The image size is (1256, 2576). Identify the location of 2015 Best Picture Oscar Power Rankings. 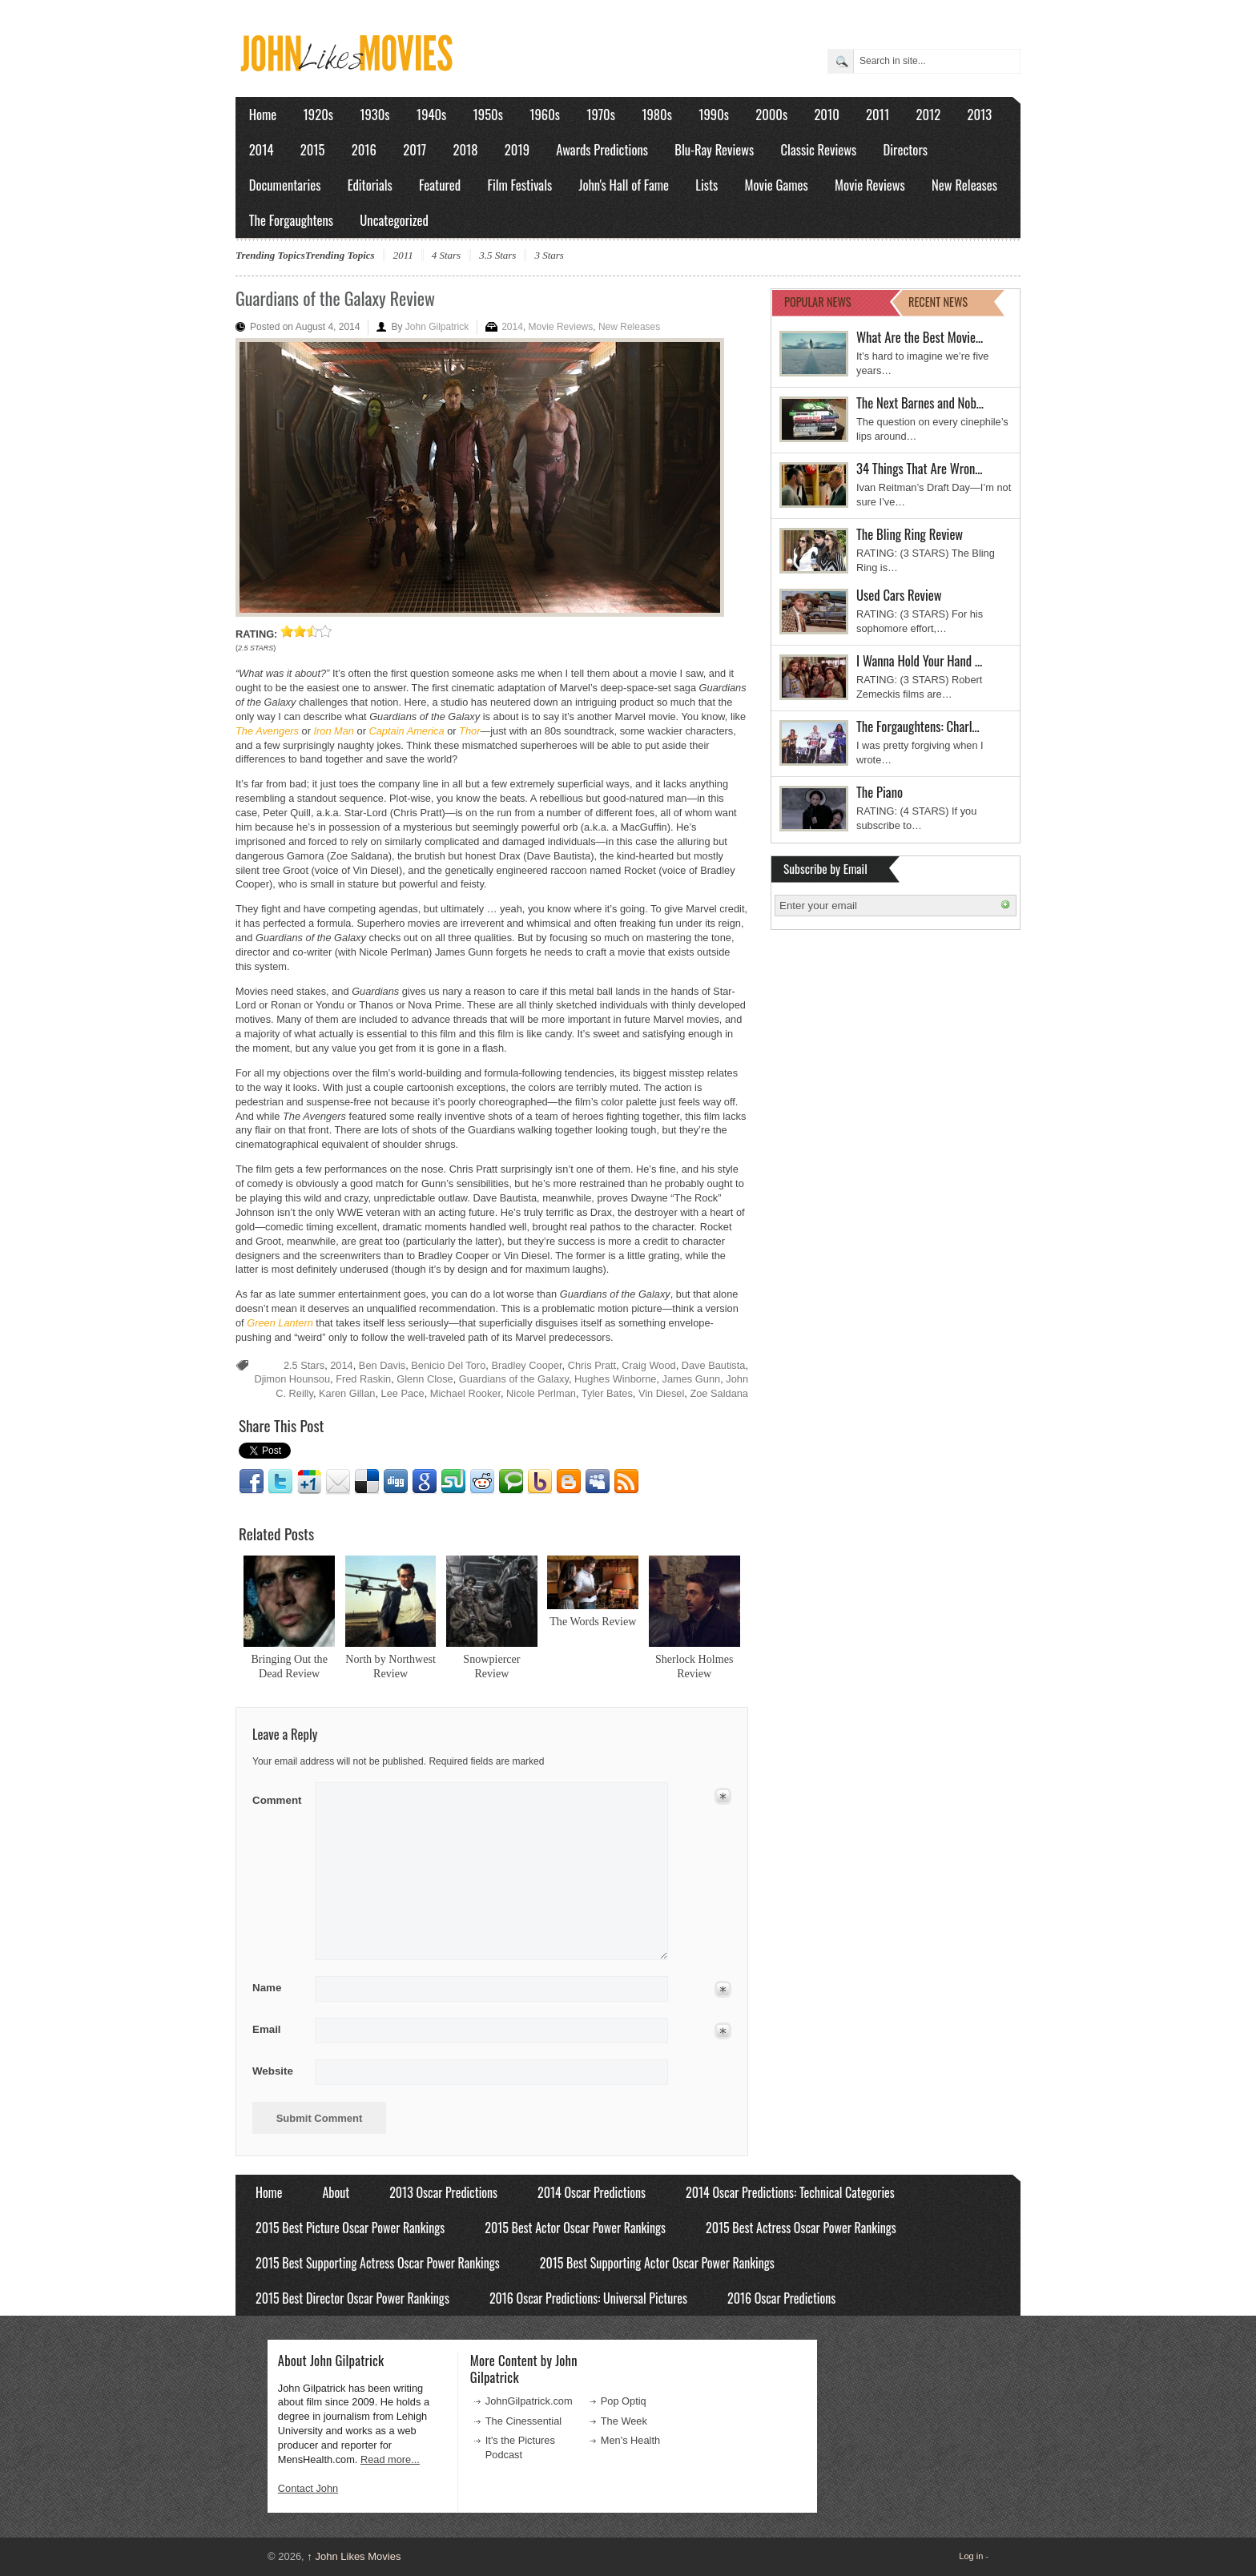
(350, 2227).